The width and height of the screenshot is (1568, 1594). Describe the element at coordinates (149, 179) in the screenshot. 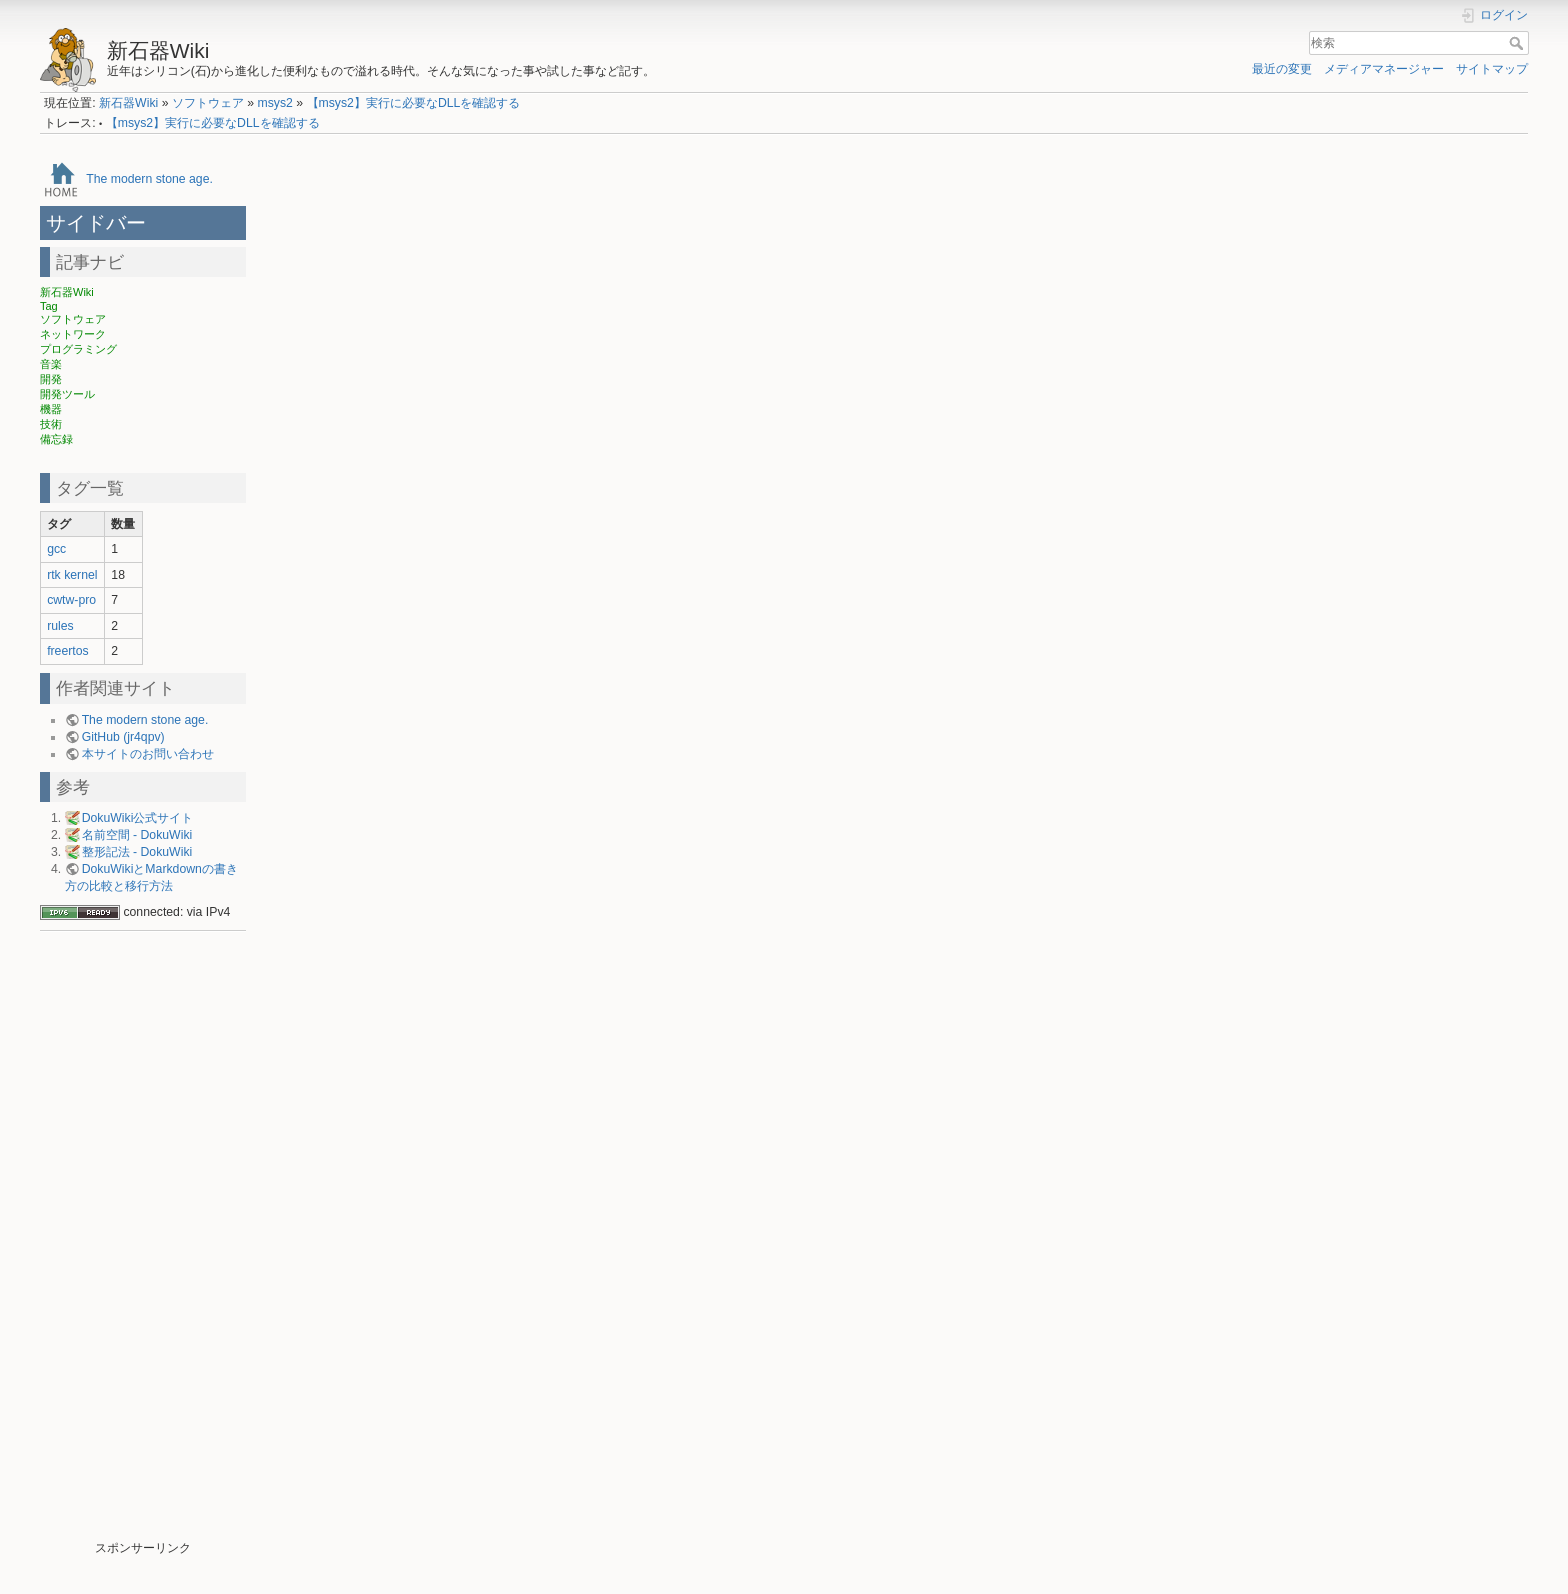

I see `The modern stone age.` at that location.